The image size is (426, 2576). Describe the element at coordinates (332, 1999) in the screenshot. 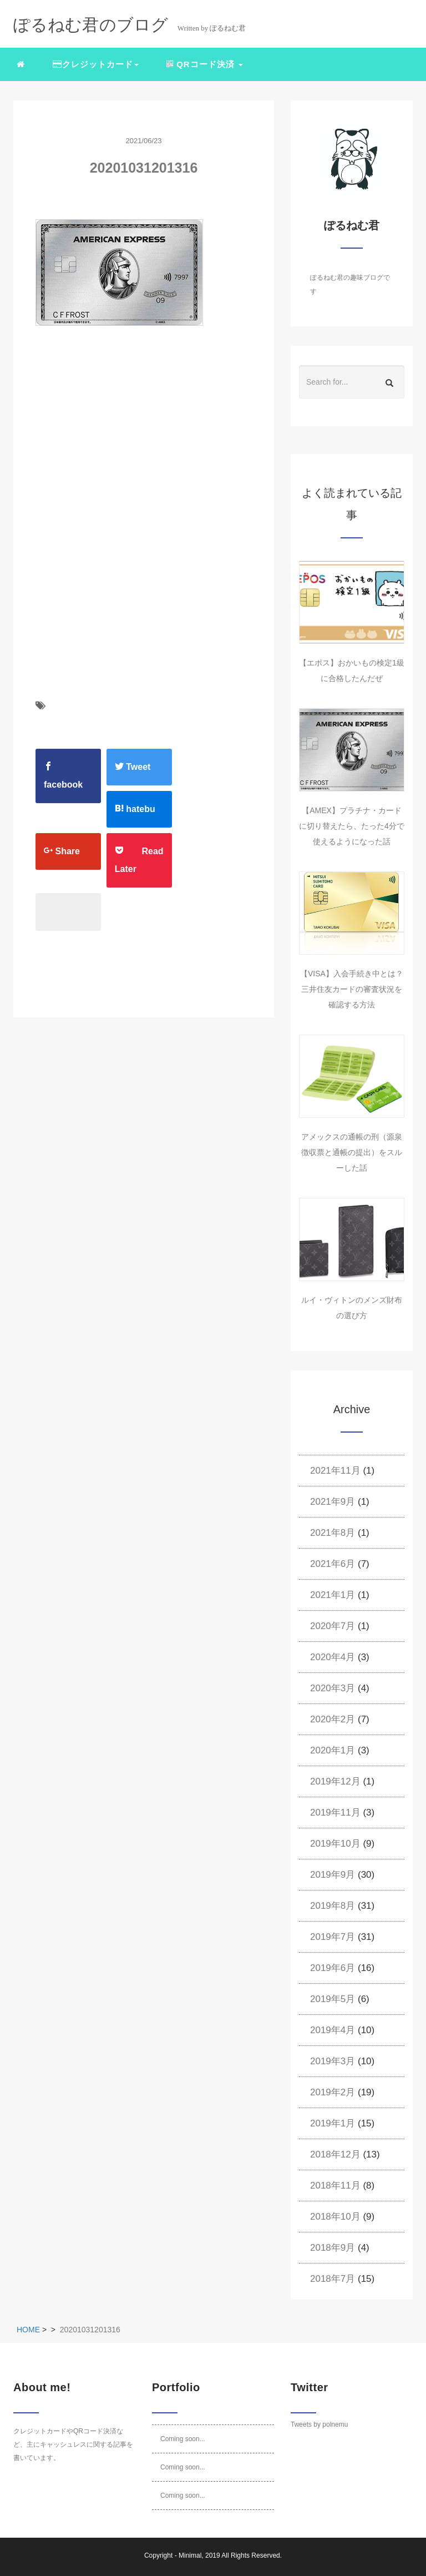

I see `2019年5月` at that location.